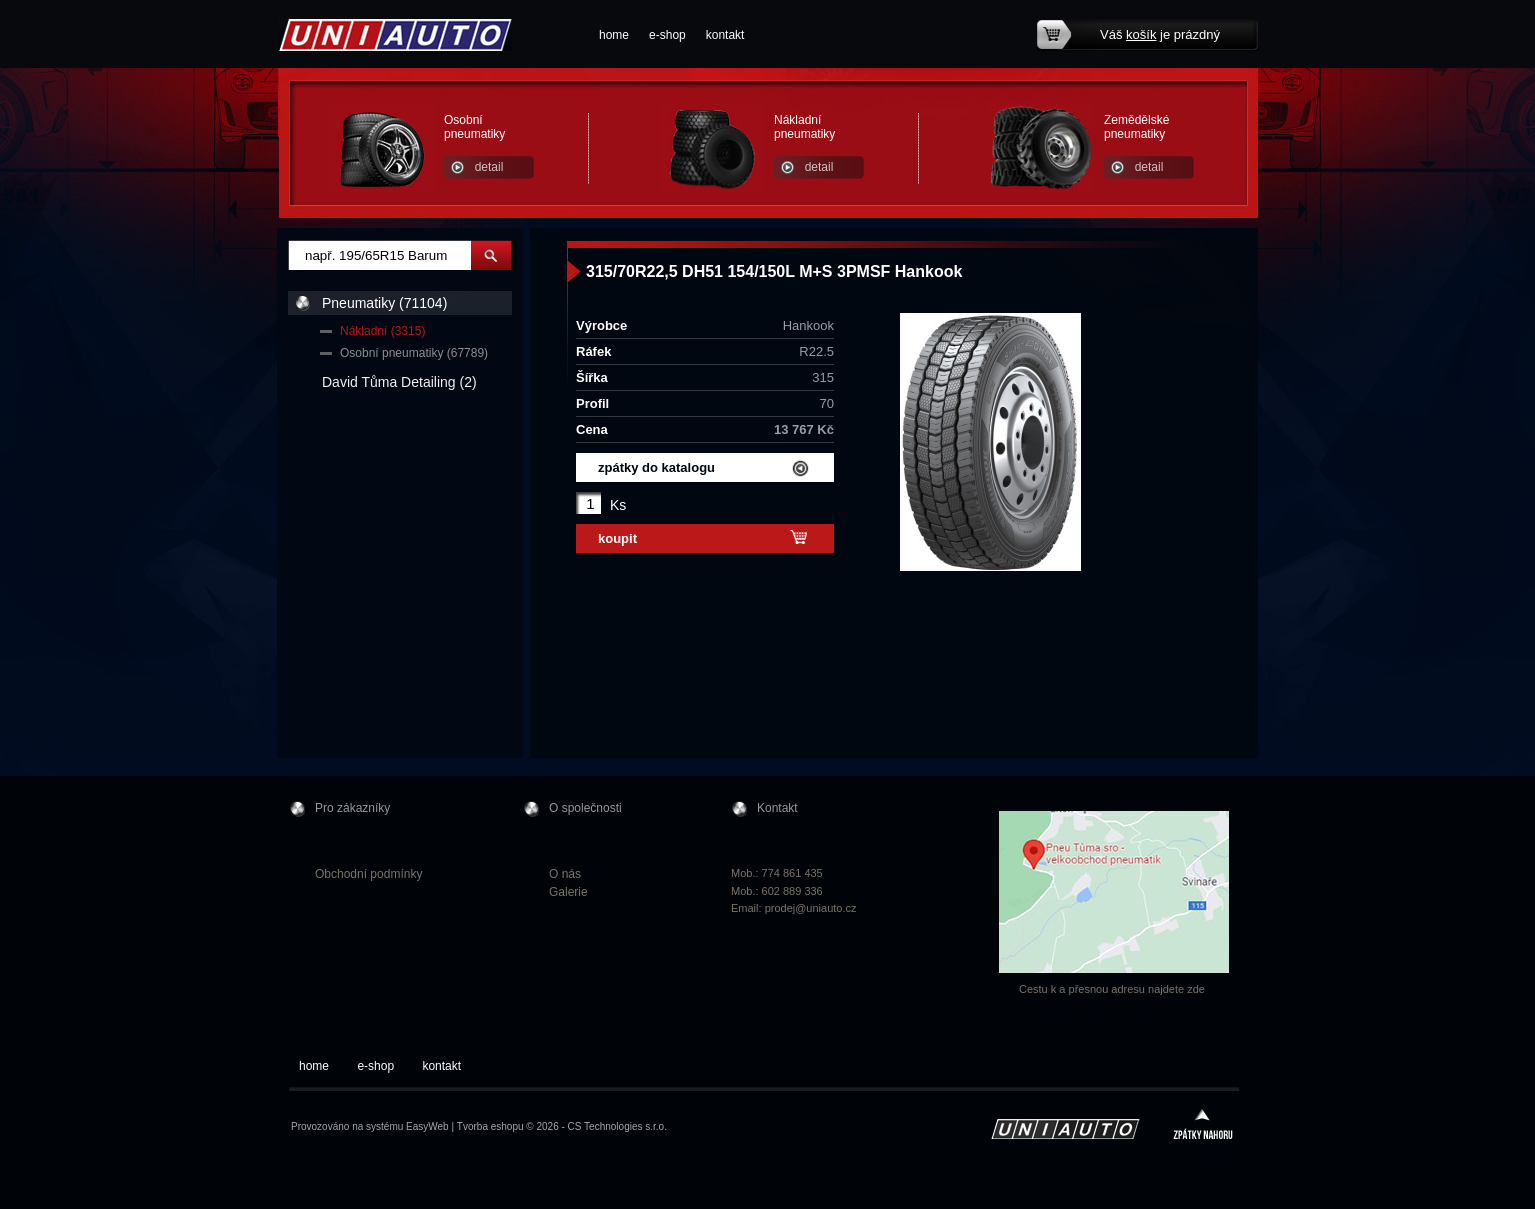 Image resolution: width=1535 pixels, height=1209 pixels. What do you see at coordinates (384, 303) in the screenshot?
I see `Pneumatiky (71104)` at bounding box center [384, 303].